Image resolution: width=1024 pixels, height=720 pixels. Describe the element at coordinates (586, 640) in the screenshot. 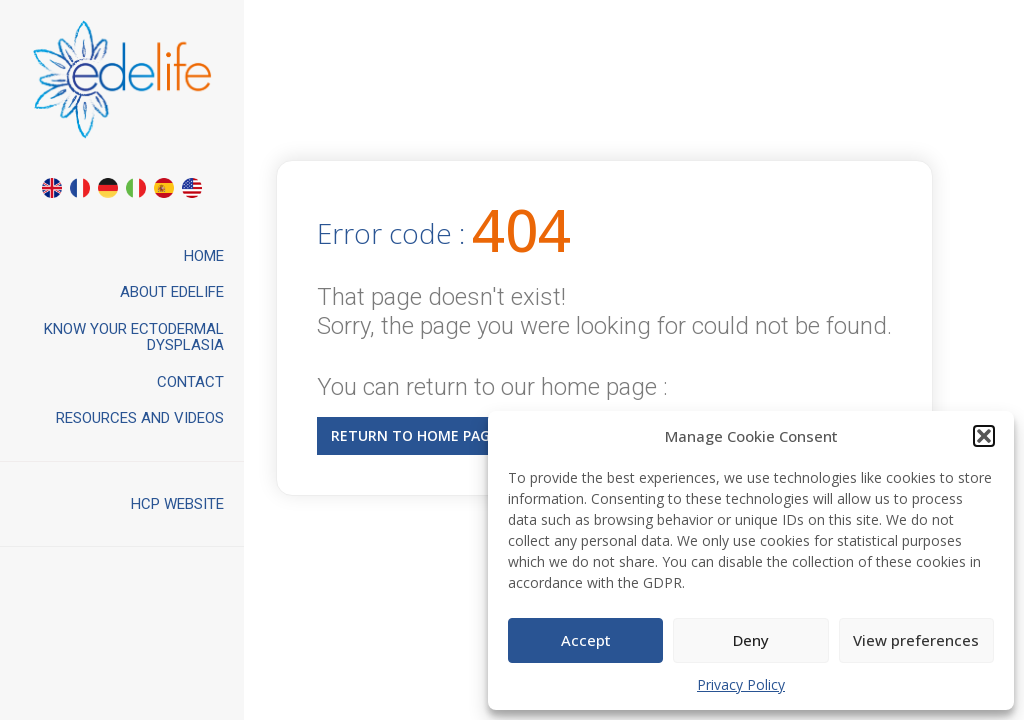

I see `Accept` at that location.